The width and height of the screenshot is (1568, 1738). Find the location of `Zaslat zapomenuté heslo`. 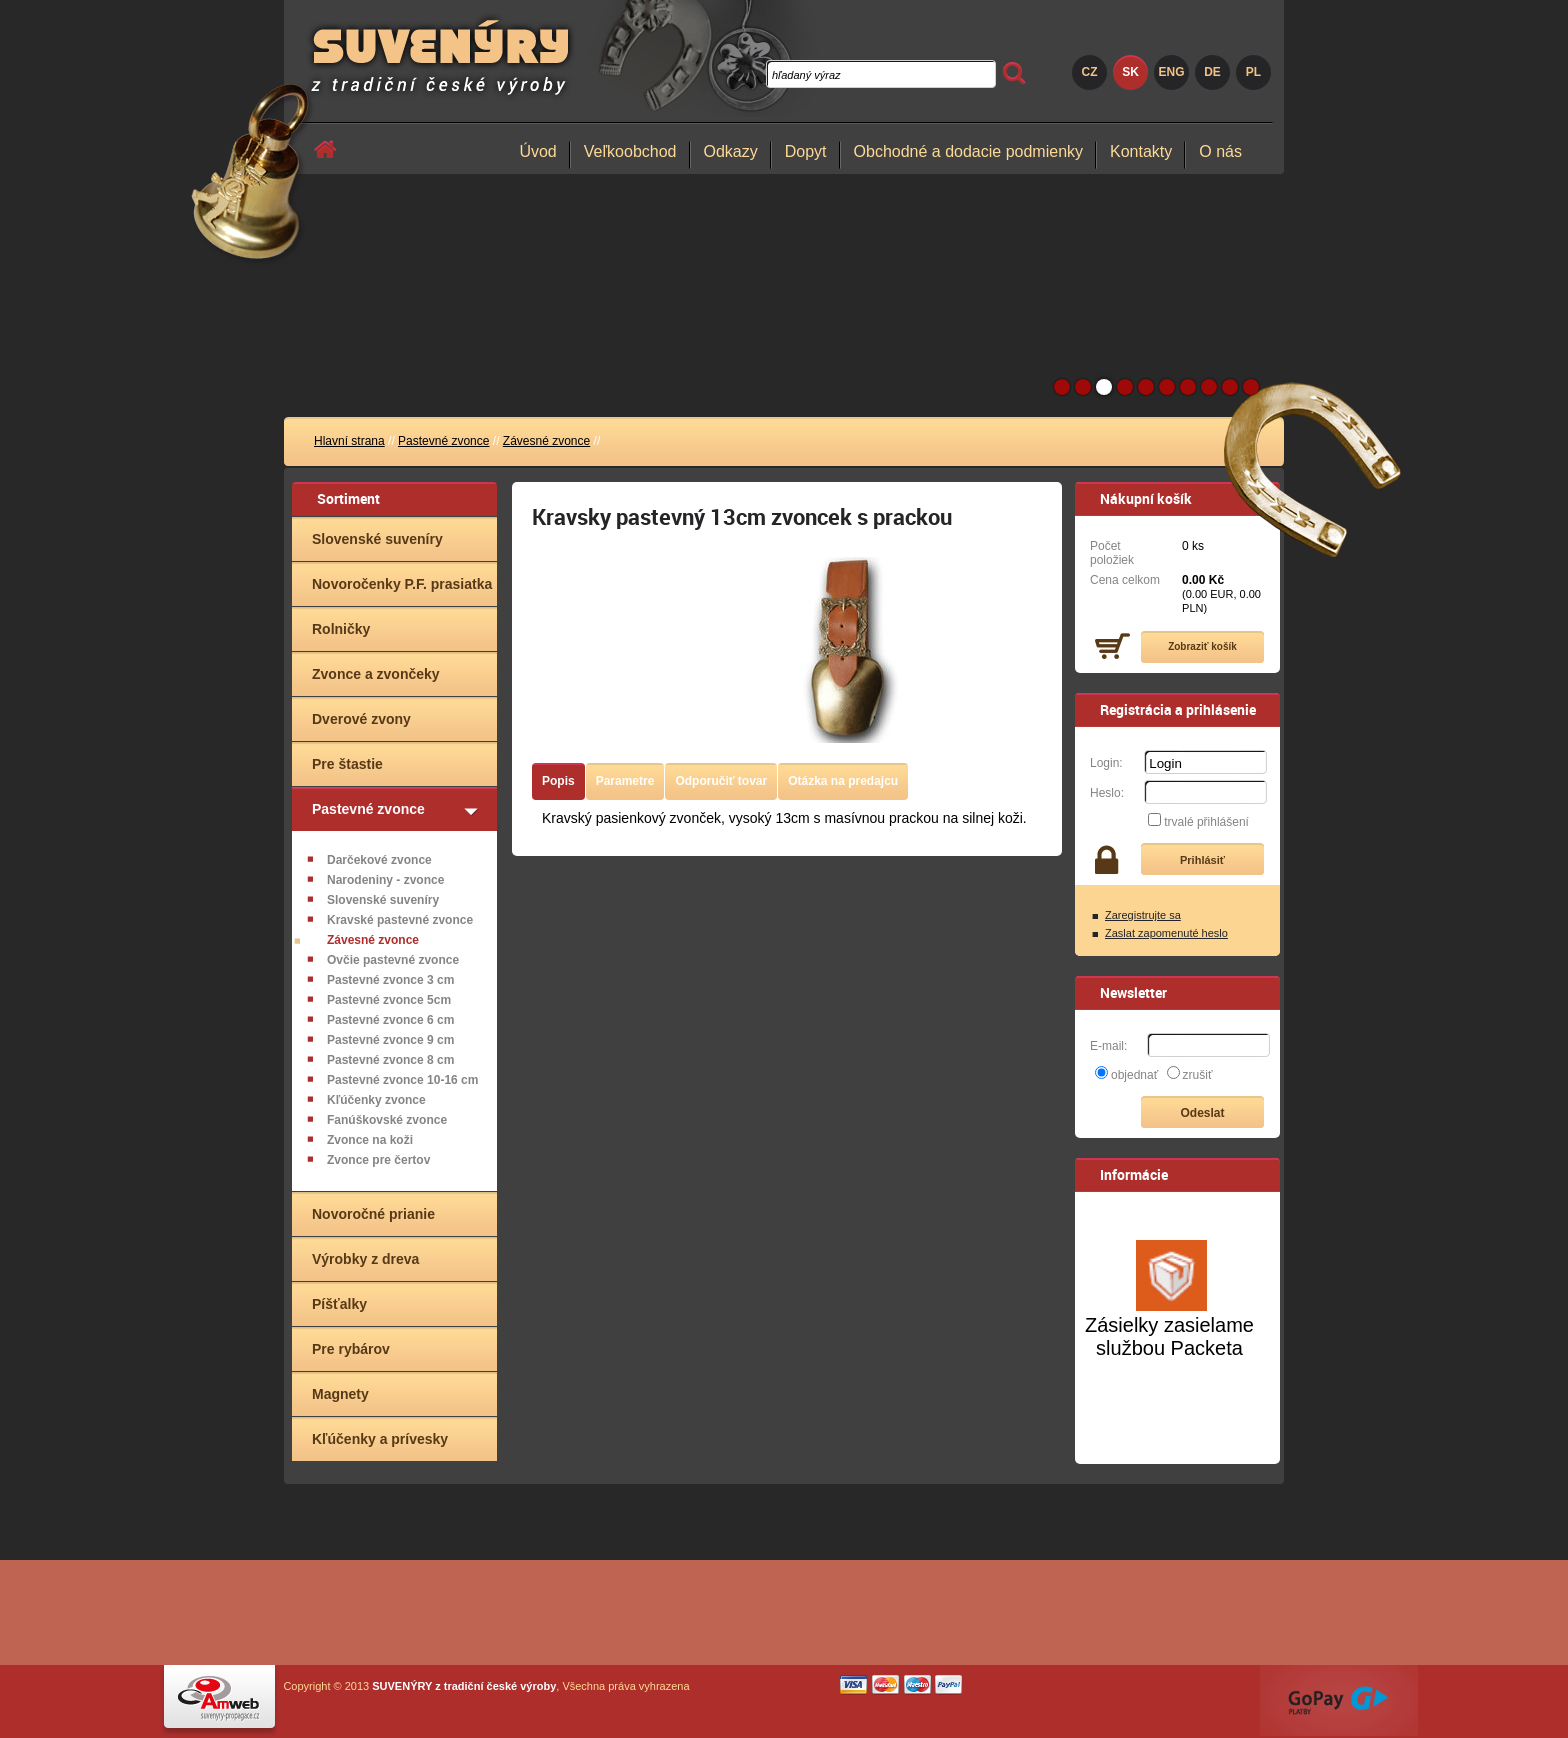

Zaslat zapomenuté heslo is located at coordinates (1166, 933).